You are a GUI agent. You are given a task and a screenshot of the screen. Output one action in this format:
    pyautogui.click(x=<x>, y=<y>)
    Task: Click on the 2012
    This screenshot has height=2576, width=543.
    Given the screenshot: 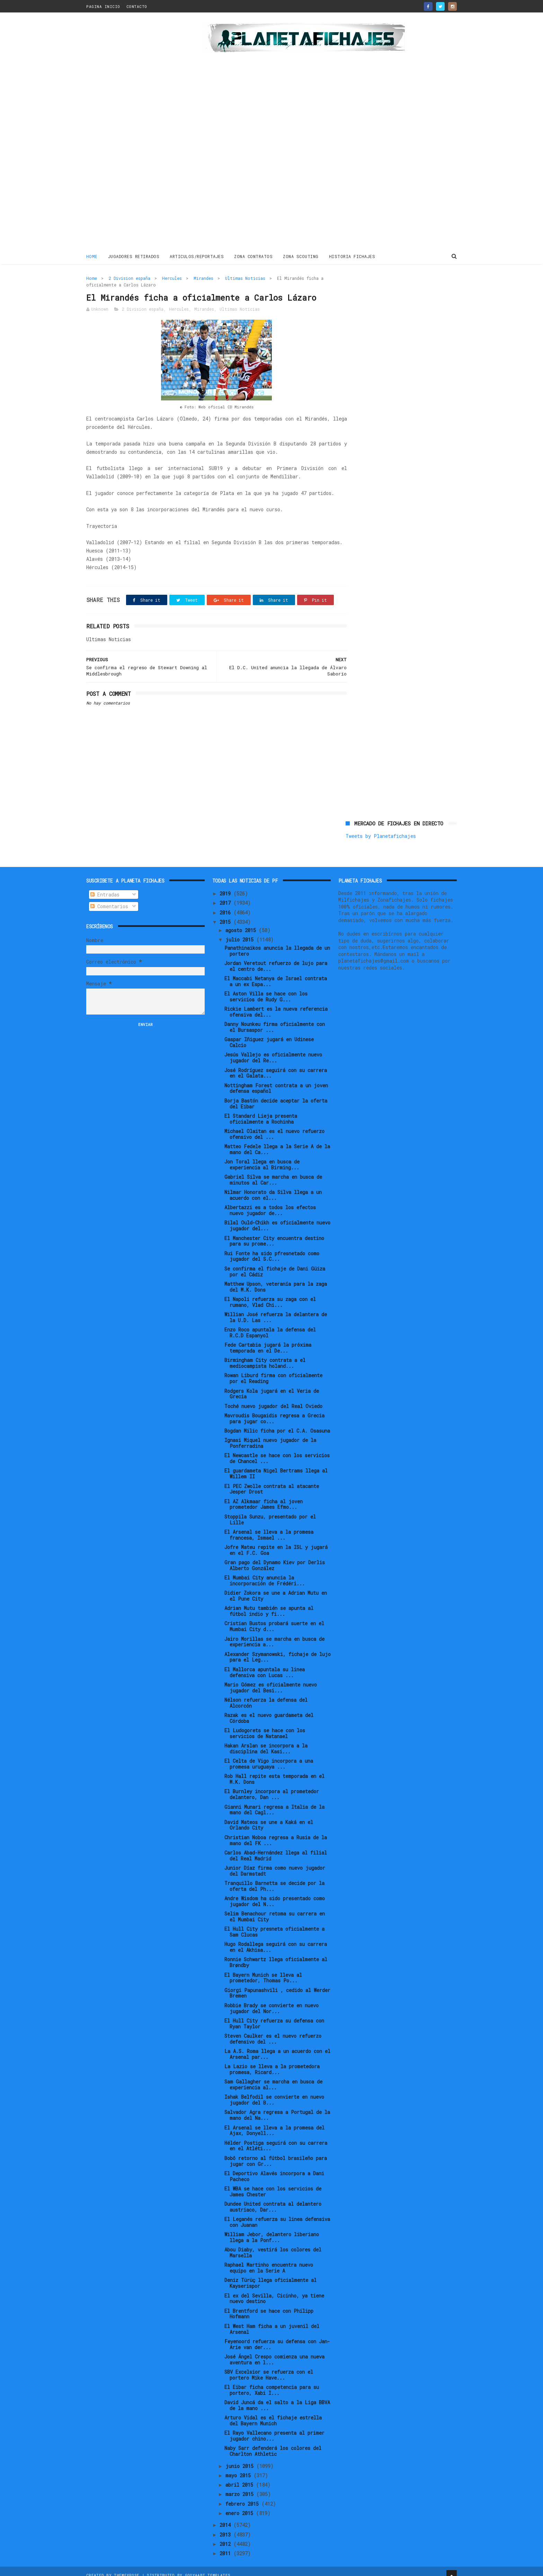 What is the action you would take?
    pyautogui.click(x=226, y=2536)
    